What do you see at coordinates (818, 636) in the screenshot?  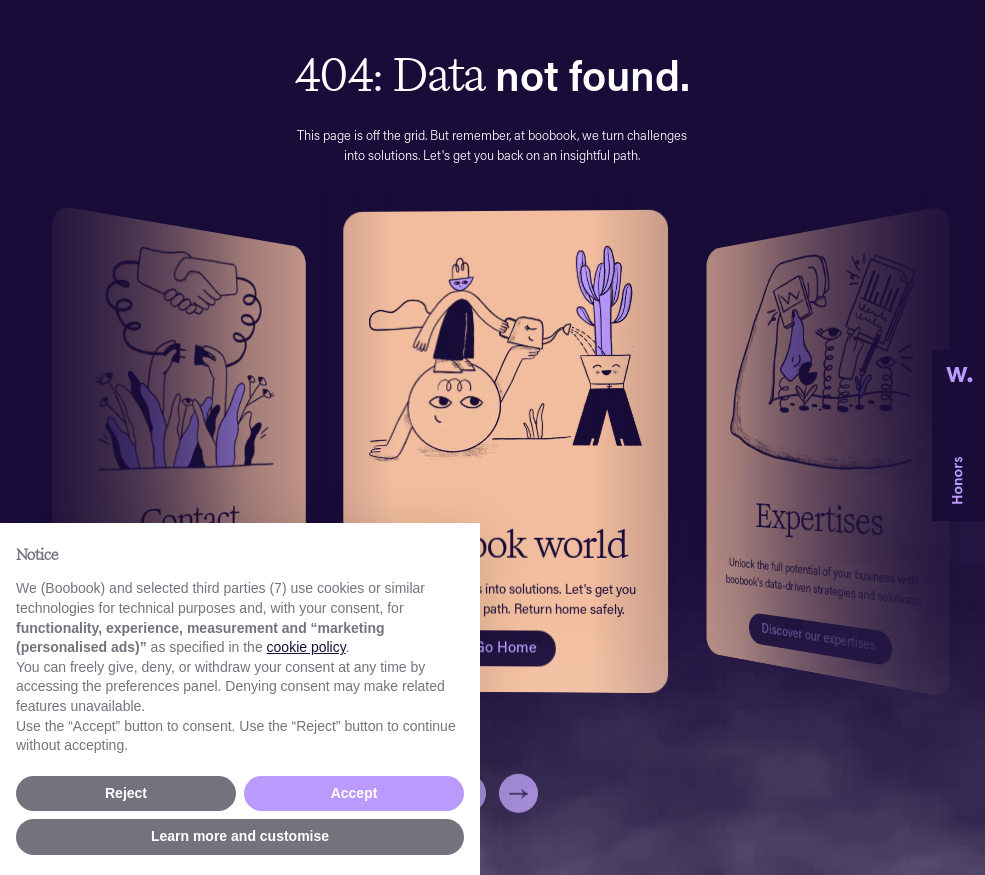 I see `Discover our expertises` at bounding box center [818, 636].